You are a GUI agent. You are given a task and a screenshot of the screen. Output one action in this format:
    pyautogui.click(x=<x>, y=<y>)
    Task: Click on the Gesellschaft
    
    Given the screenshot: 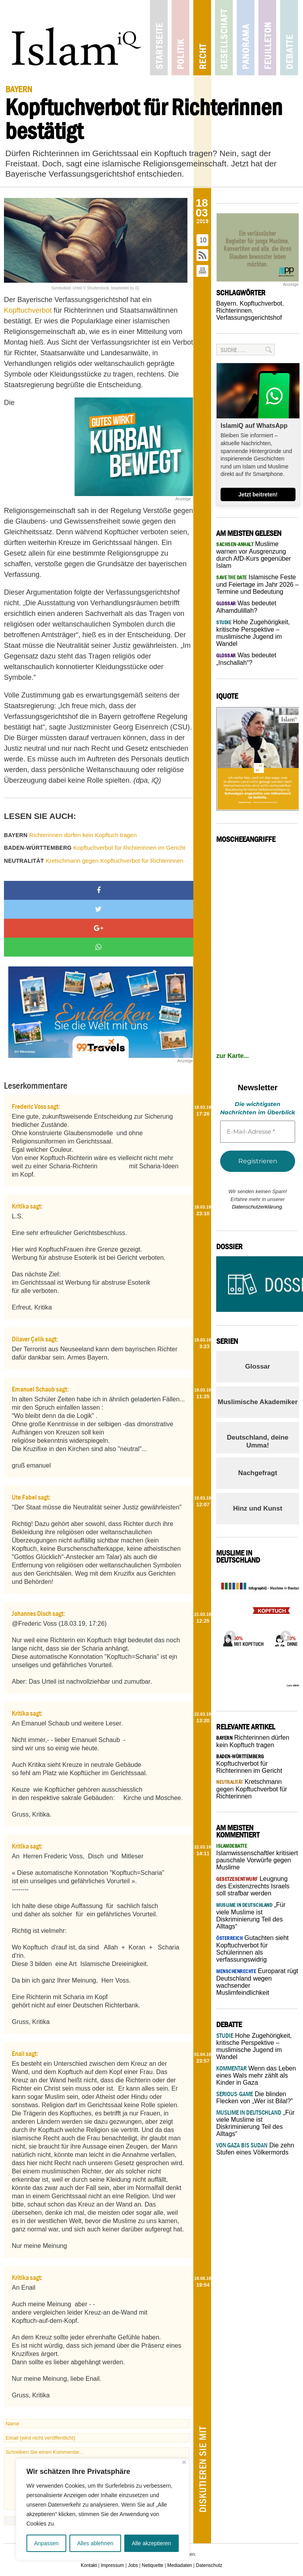 What is the action you would take?
    pyautogui.click(x=224, y=37)
    